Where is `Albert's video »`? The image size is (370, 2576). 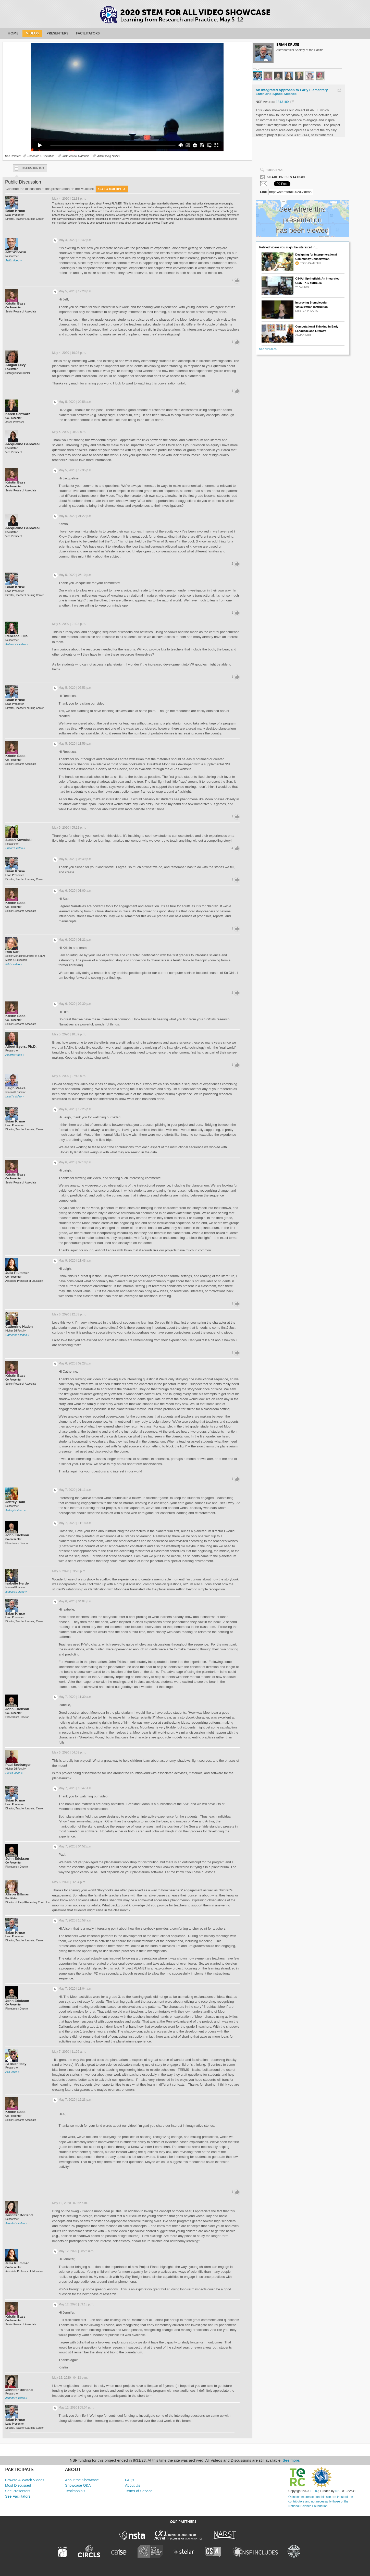 Albert's video » is located at coordinates (14, 1054).